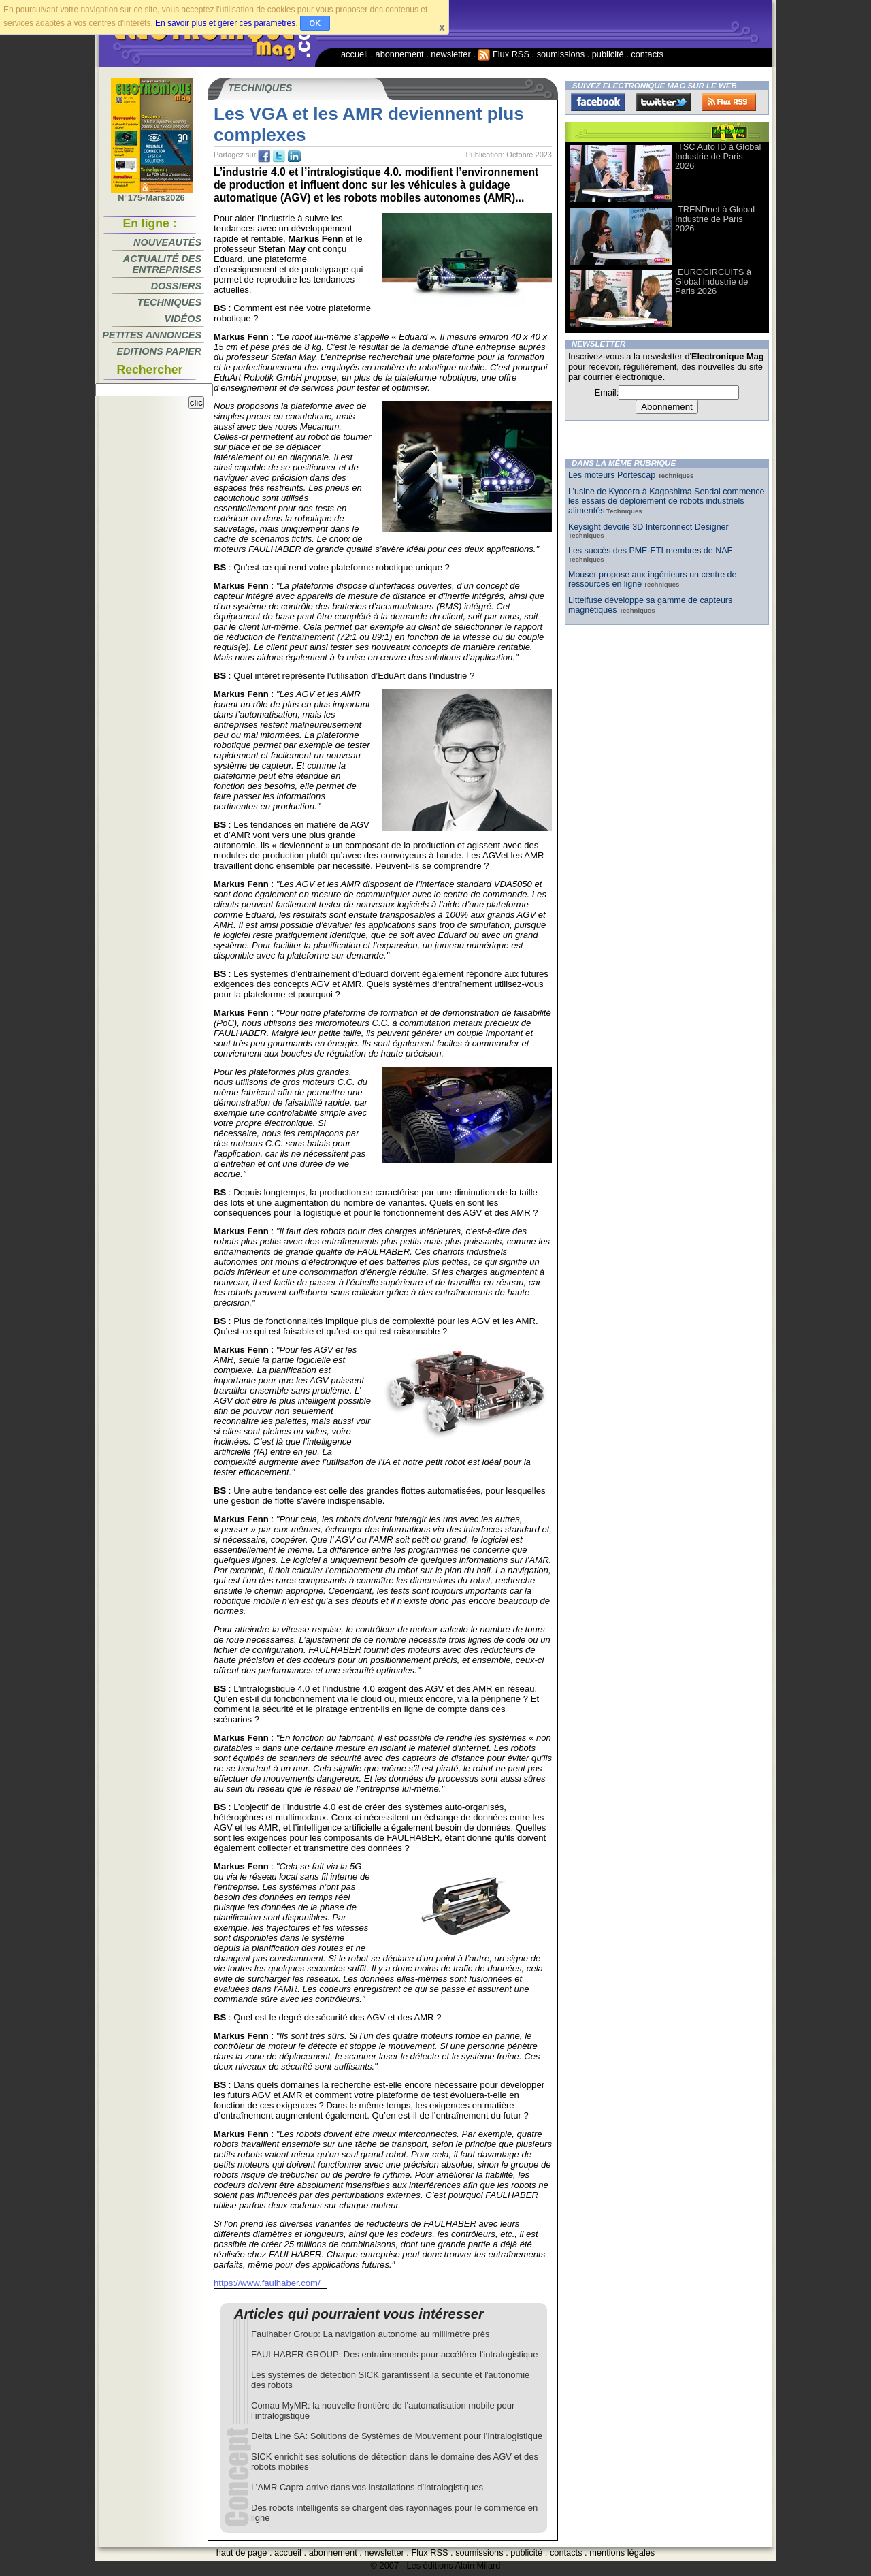 Image resolution: width=871 pixels, height=2576 pixels. What do you see at coordinates (561, 54) in the screenshot?
I see `soumissions` at bounding box center [561, 54].